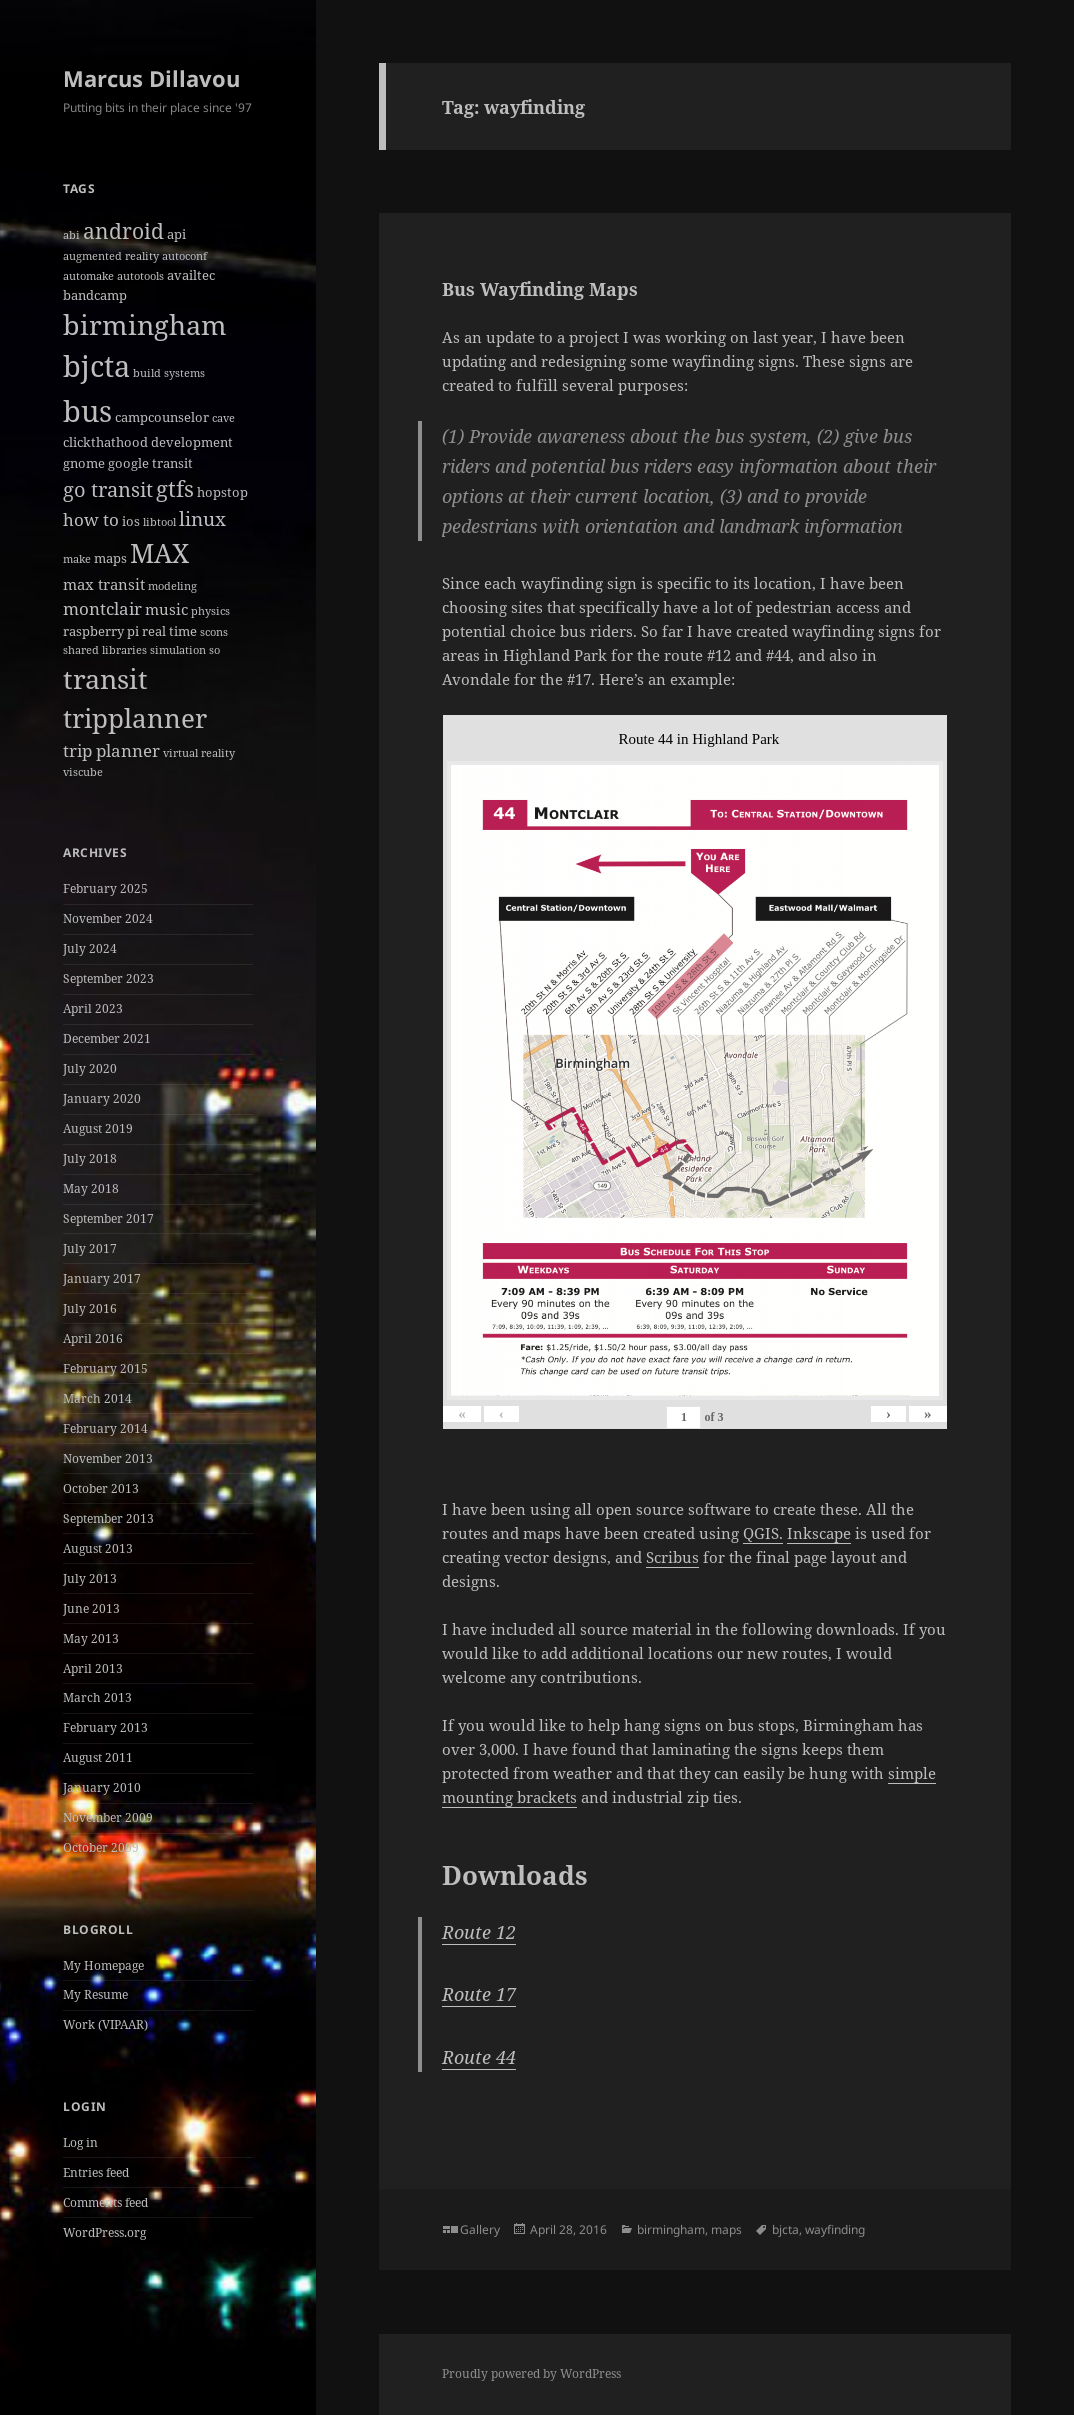 Image resolution: width=1074 pixels, height=2415 pixels. What do you see at coordinates (97, 1697) in the screenshot?
I see `March 2013` at bounding box center [97, 1697].